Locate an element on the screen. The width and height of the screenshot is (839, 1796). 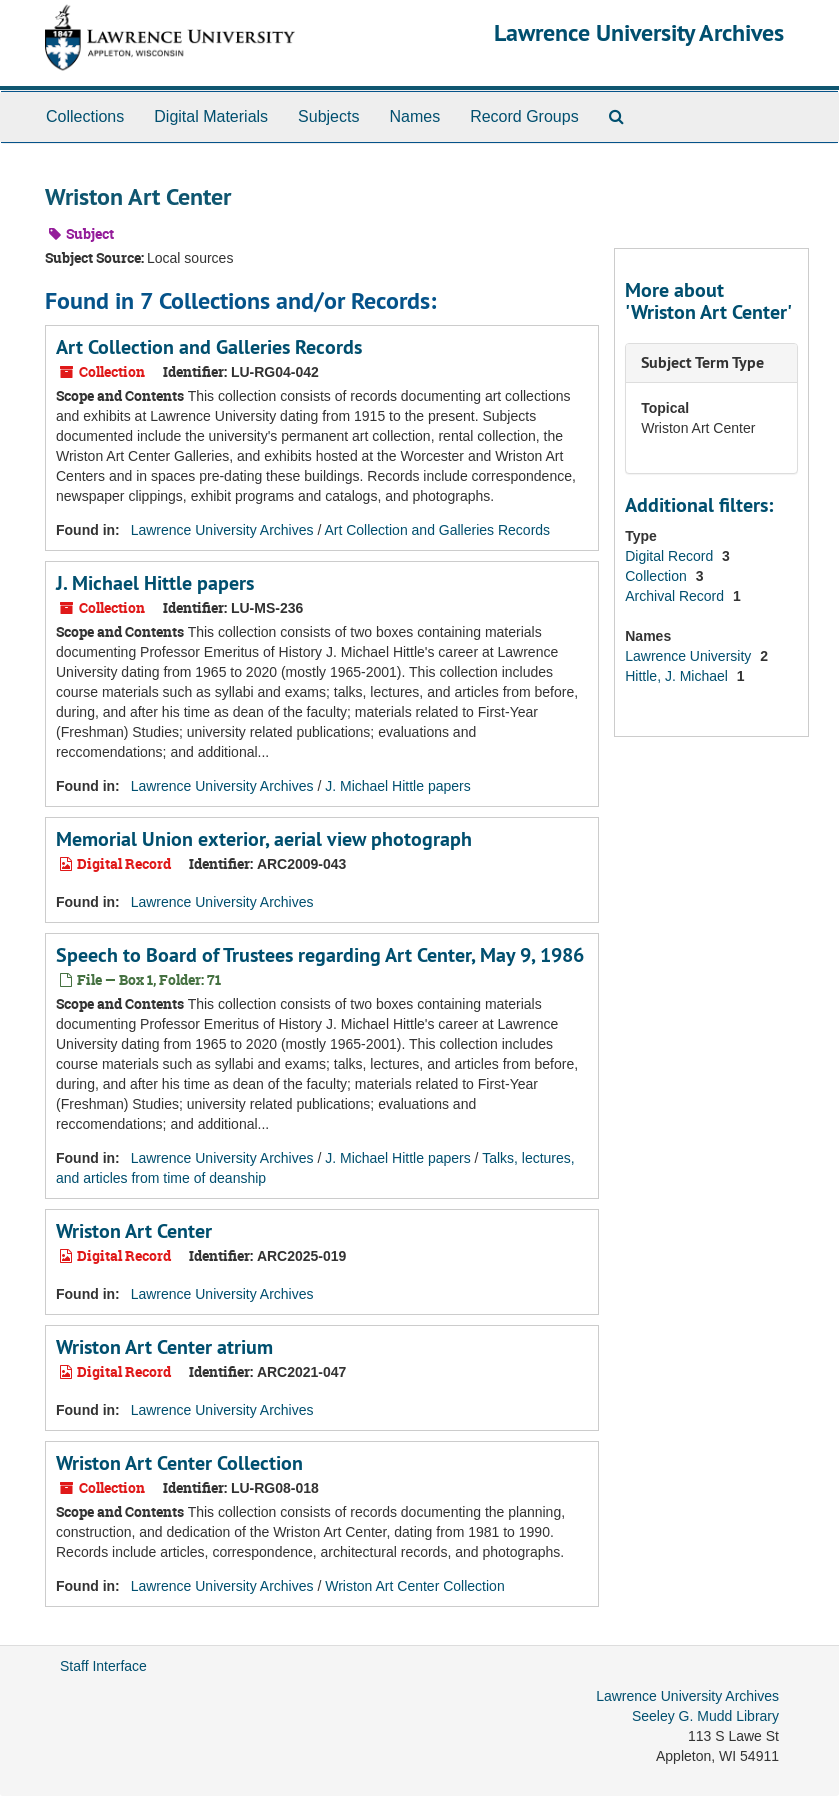
Wriston Art Center is located at coordinates (134, 1231).